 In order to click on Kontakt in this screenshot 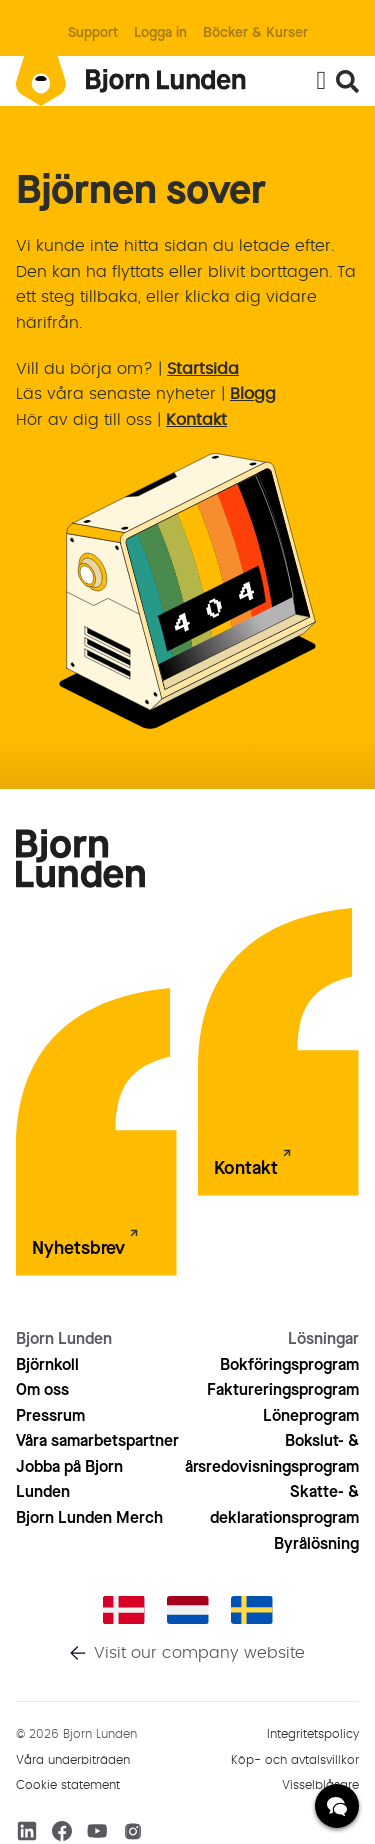, I will do `click(196, 420)`.